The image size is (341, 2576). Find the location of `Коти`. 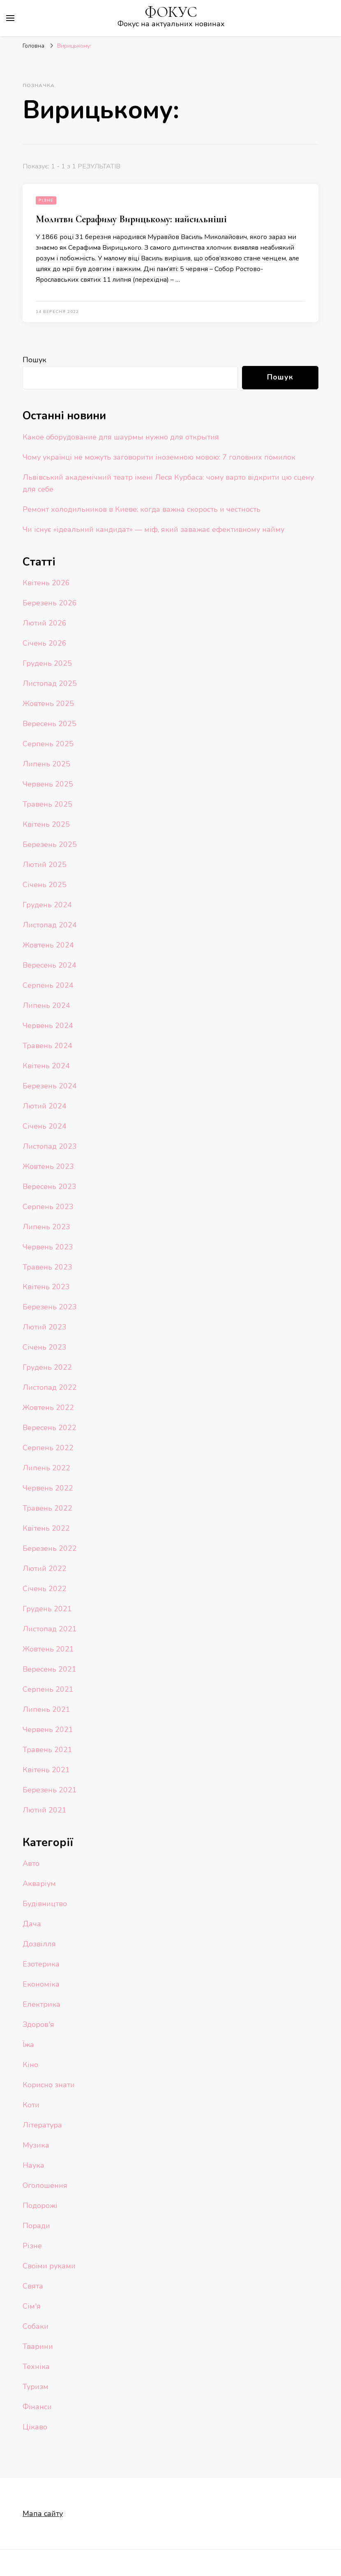

Коти is located at coordinates (31, 2105).